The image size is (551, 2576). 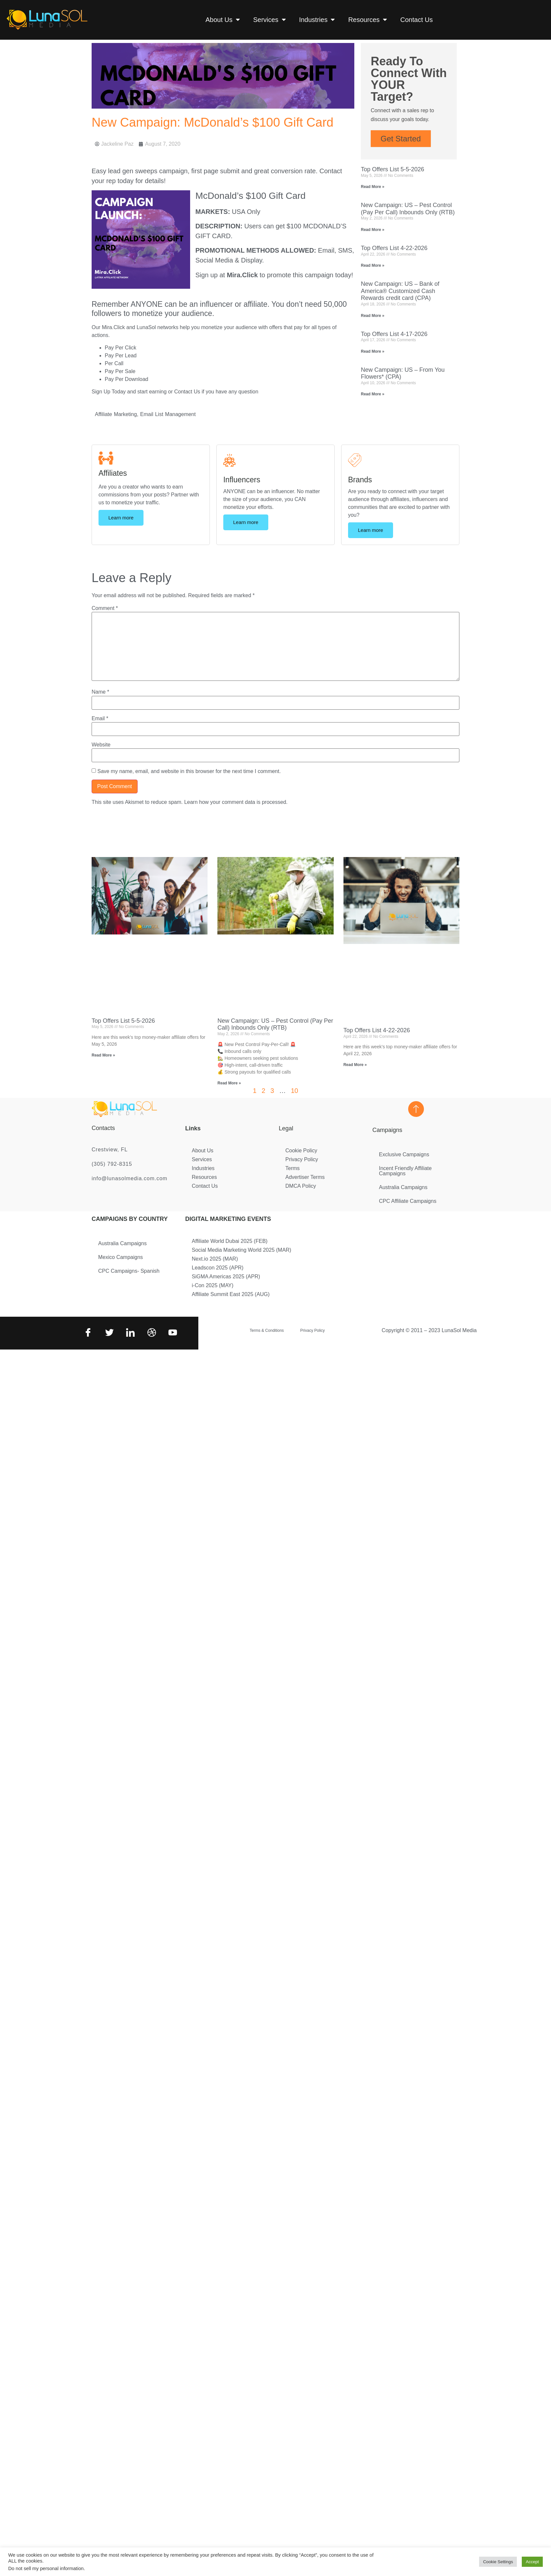 What do you see at coordinates (532, 2561) in the screenshot?
I see `Accept [button]` at bounding box center [532, 2561].